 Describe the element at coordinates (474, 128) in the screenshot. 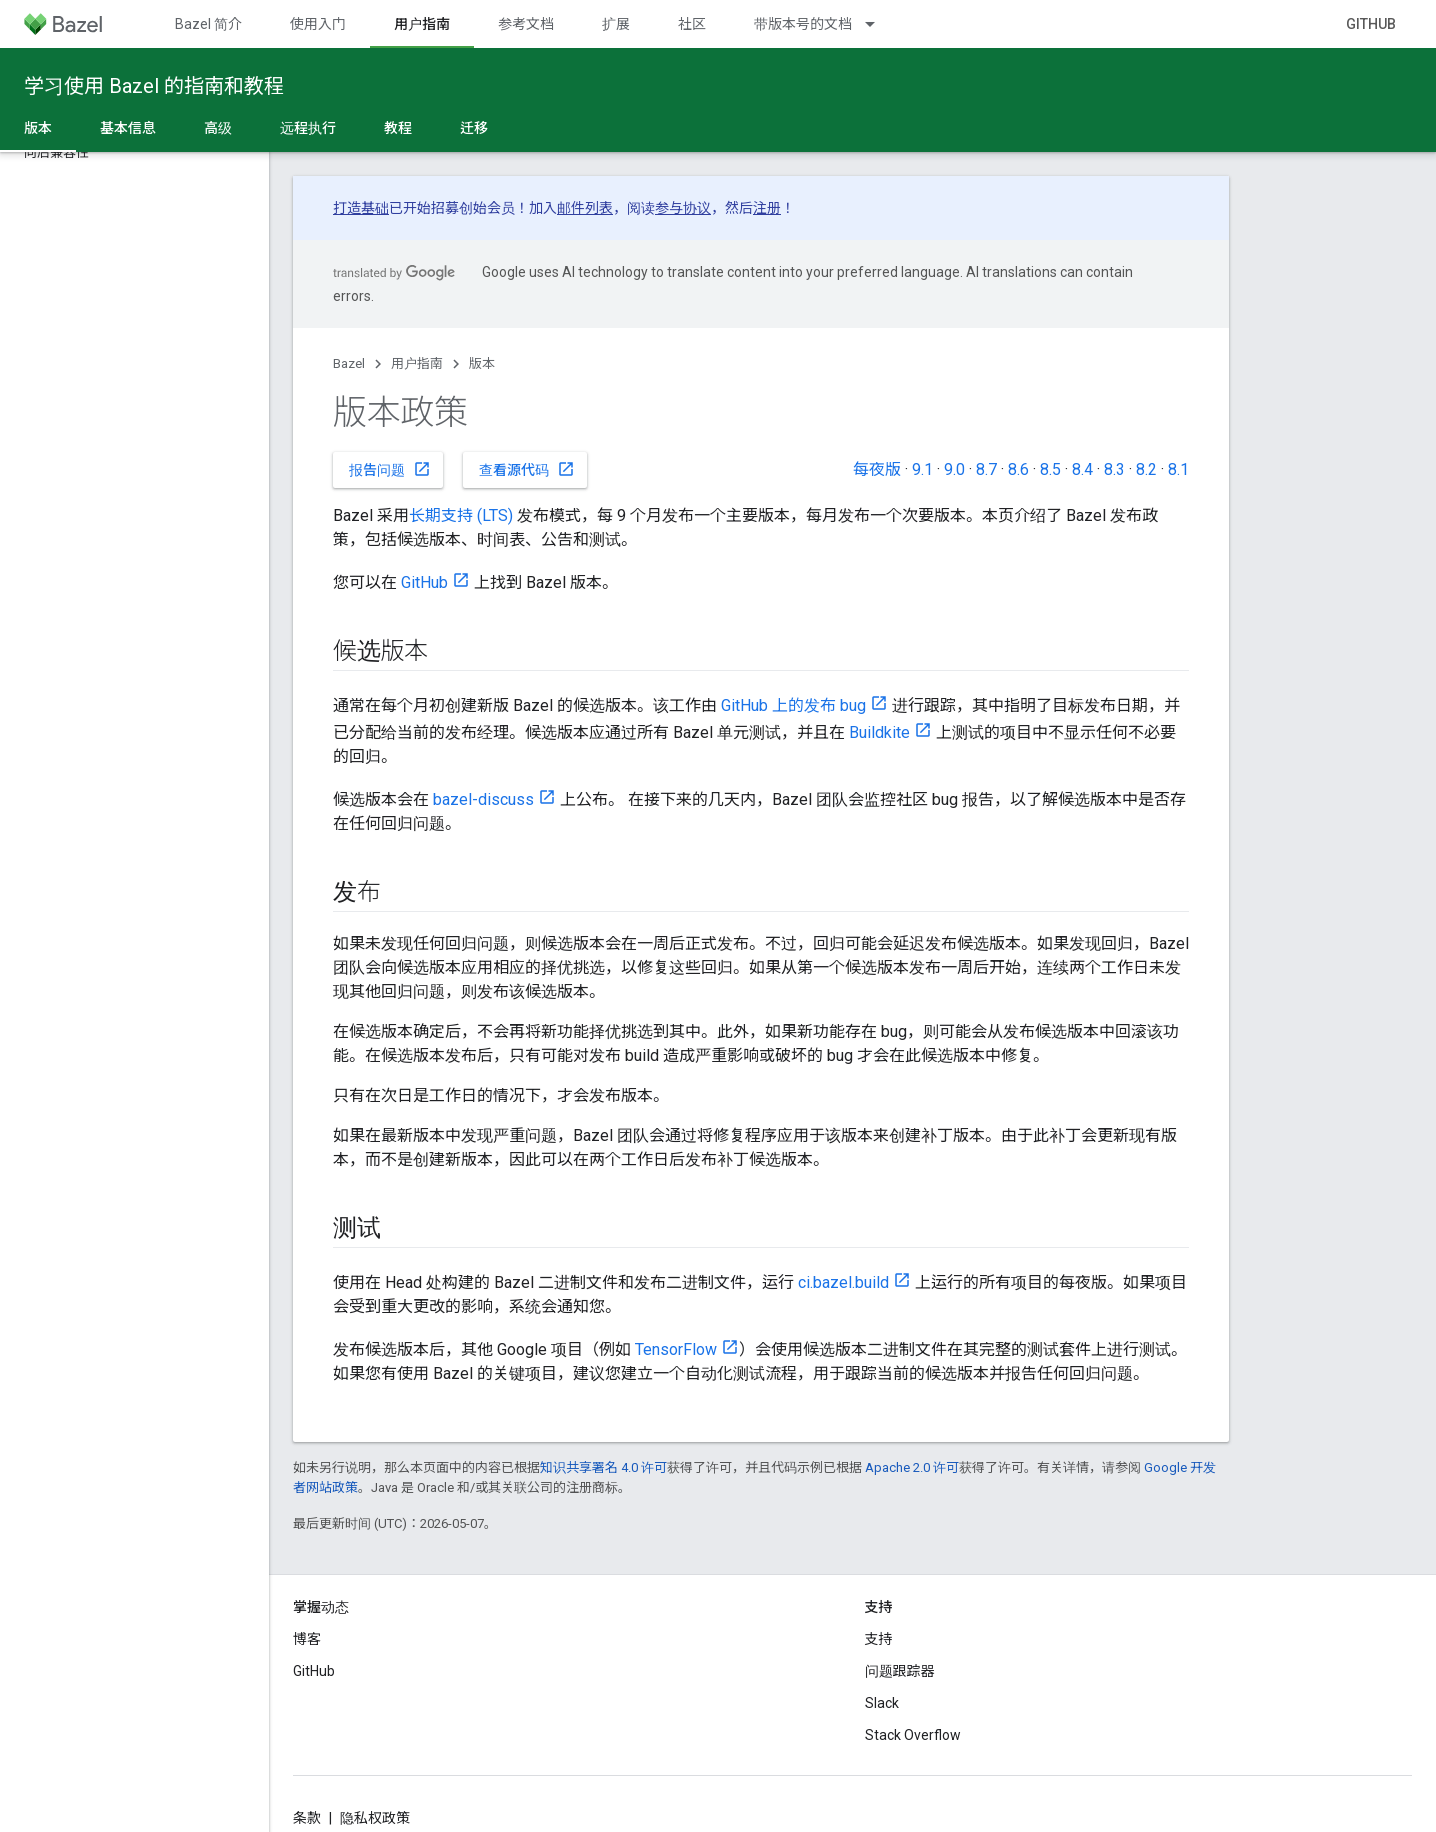

I see `迁移` at that location.